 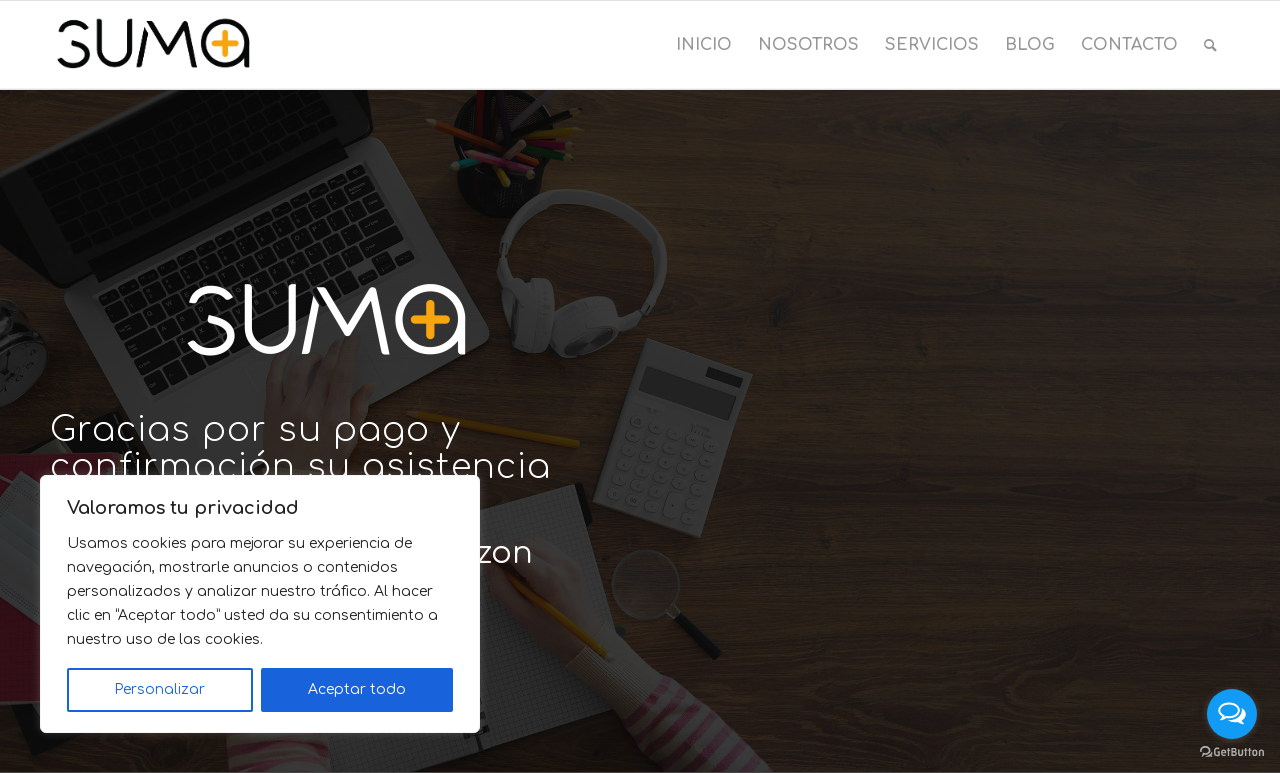 What do you see at coordinates (260, 604) in the screenshot?
I see `[region]` at bounding box center [260, 604].